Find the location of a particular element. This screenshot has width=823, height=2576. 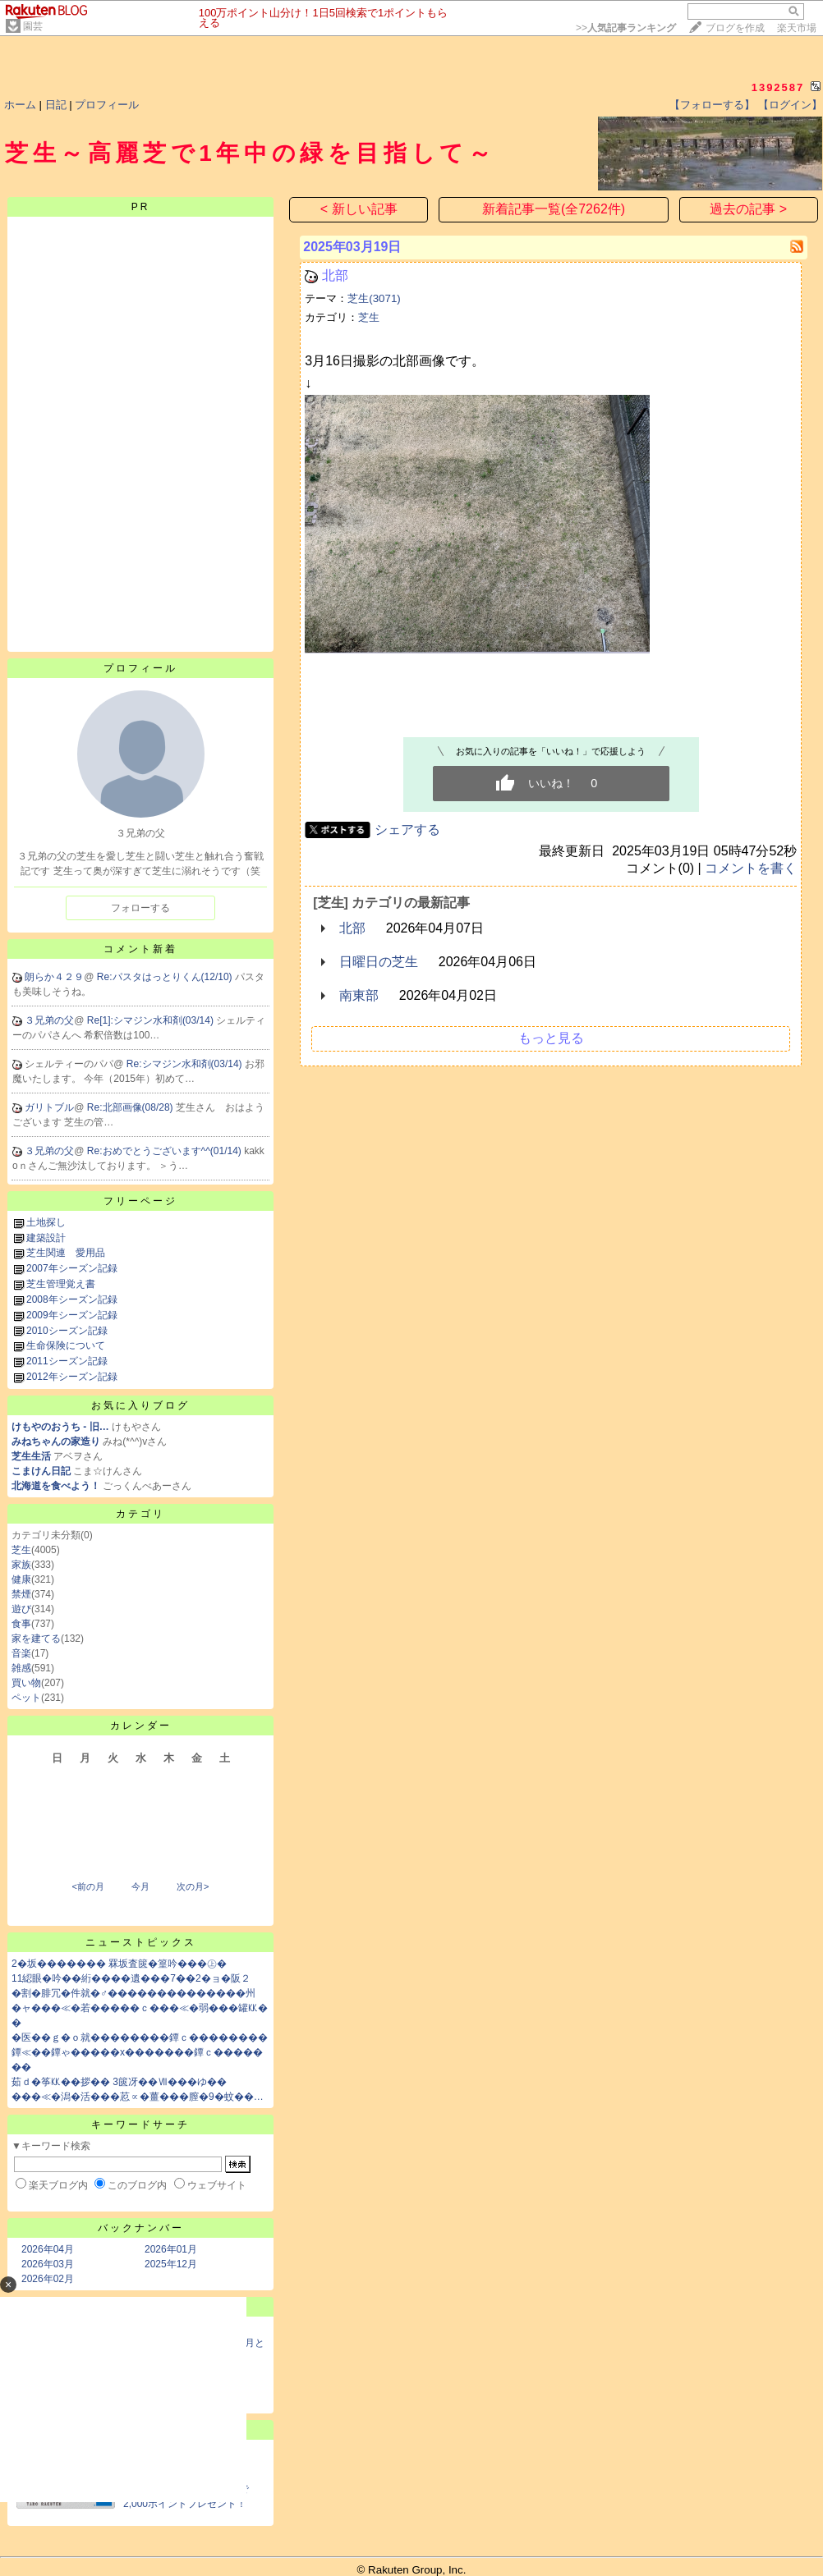

新着記事一覧(全7262件) is located at coordinates (553, 209).